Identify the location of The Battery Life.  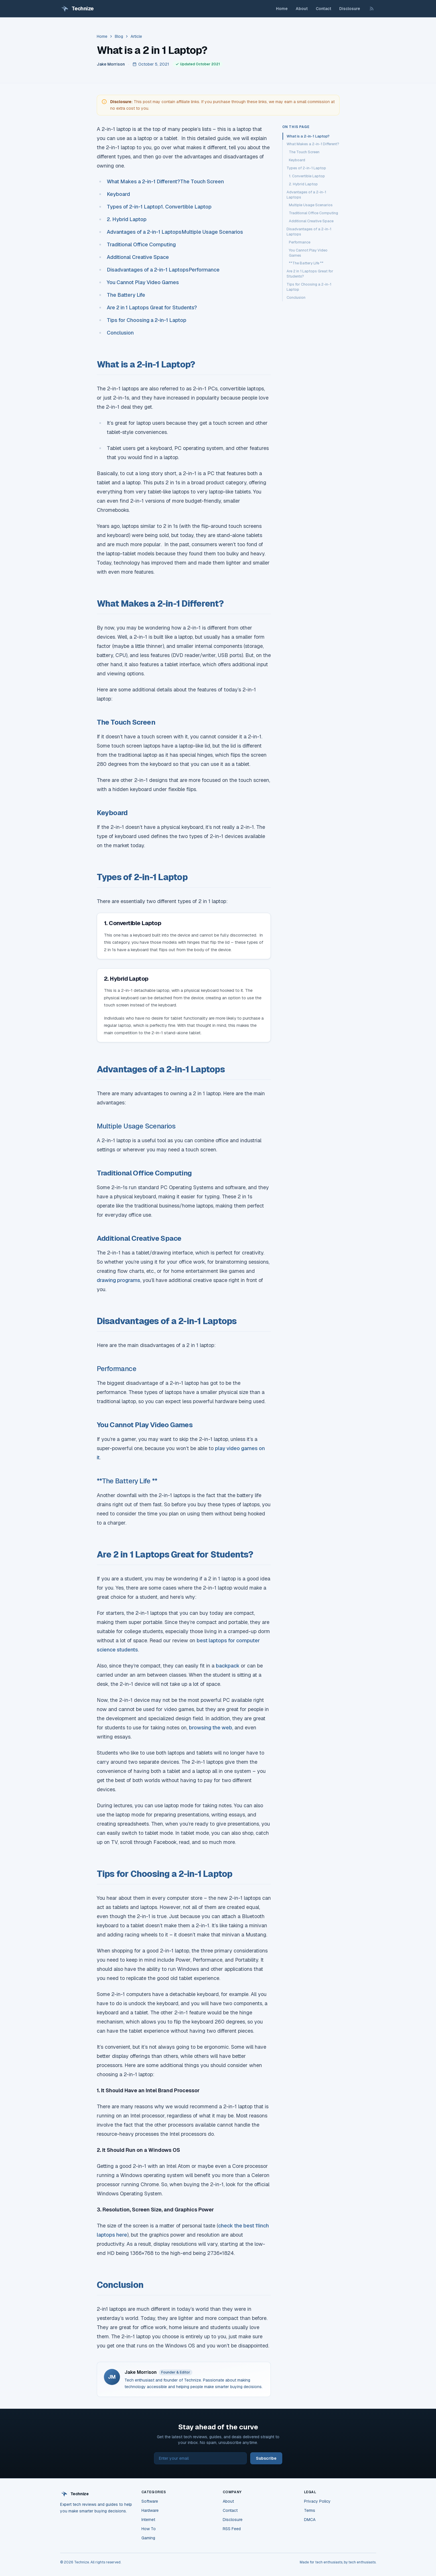
(126, 295).